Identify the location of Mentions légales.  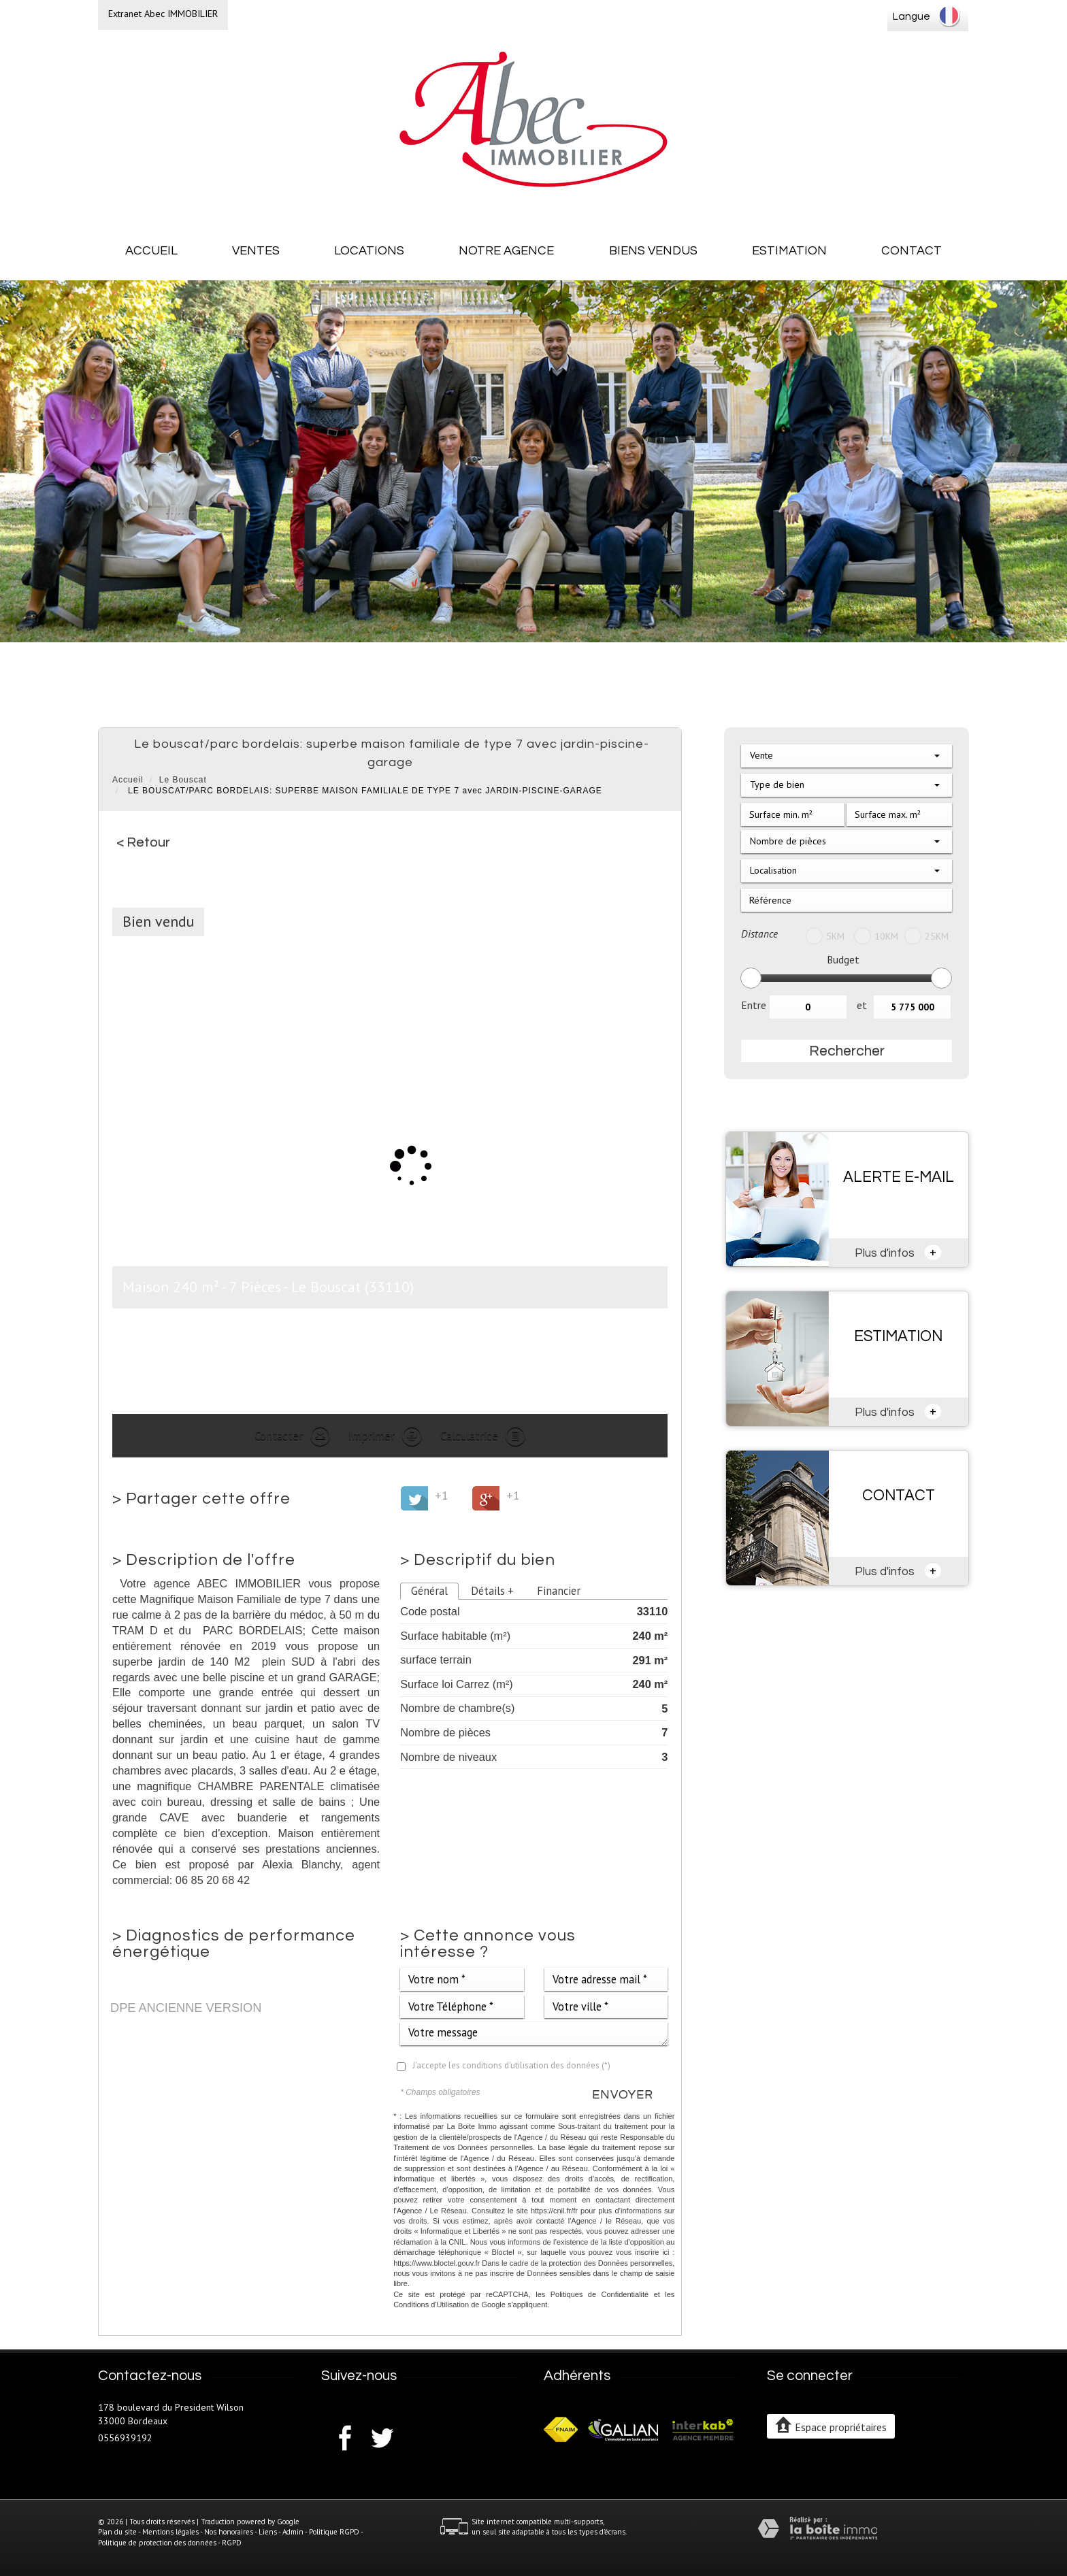
(170, 2532).